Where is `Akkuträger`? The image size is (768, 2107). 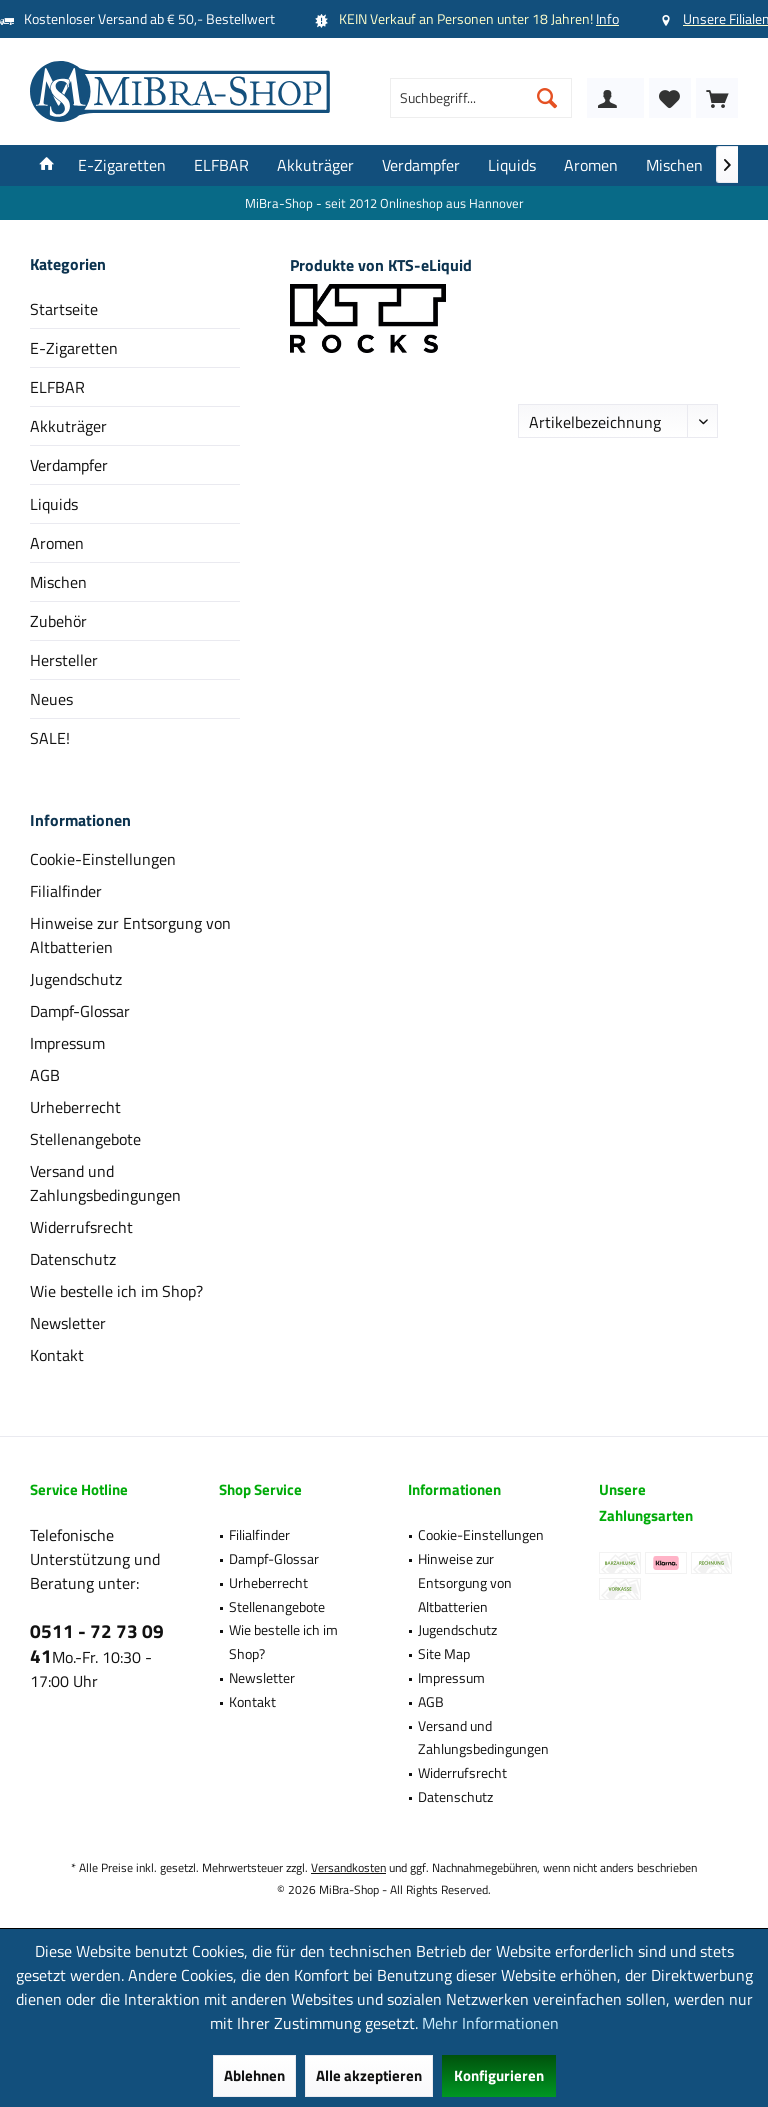 Akkuträger is located at coordinates (68, 426).